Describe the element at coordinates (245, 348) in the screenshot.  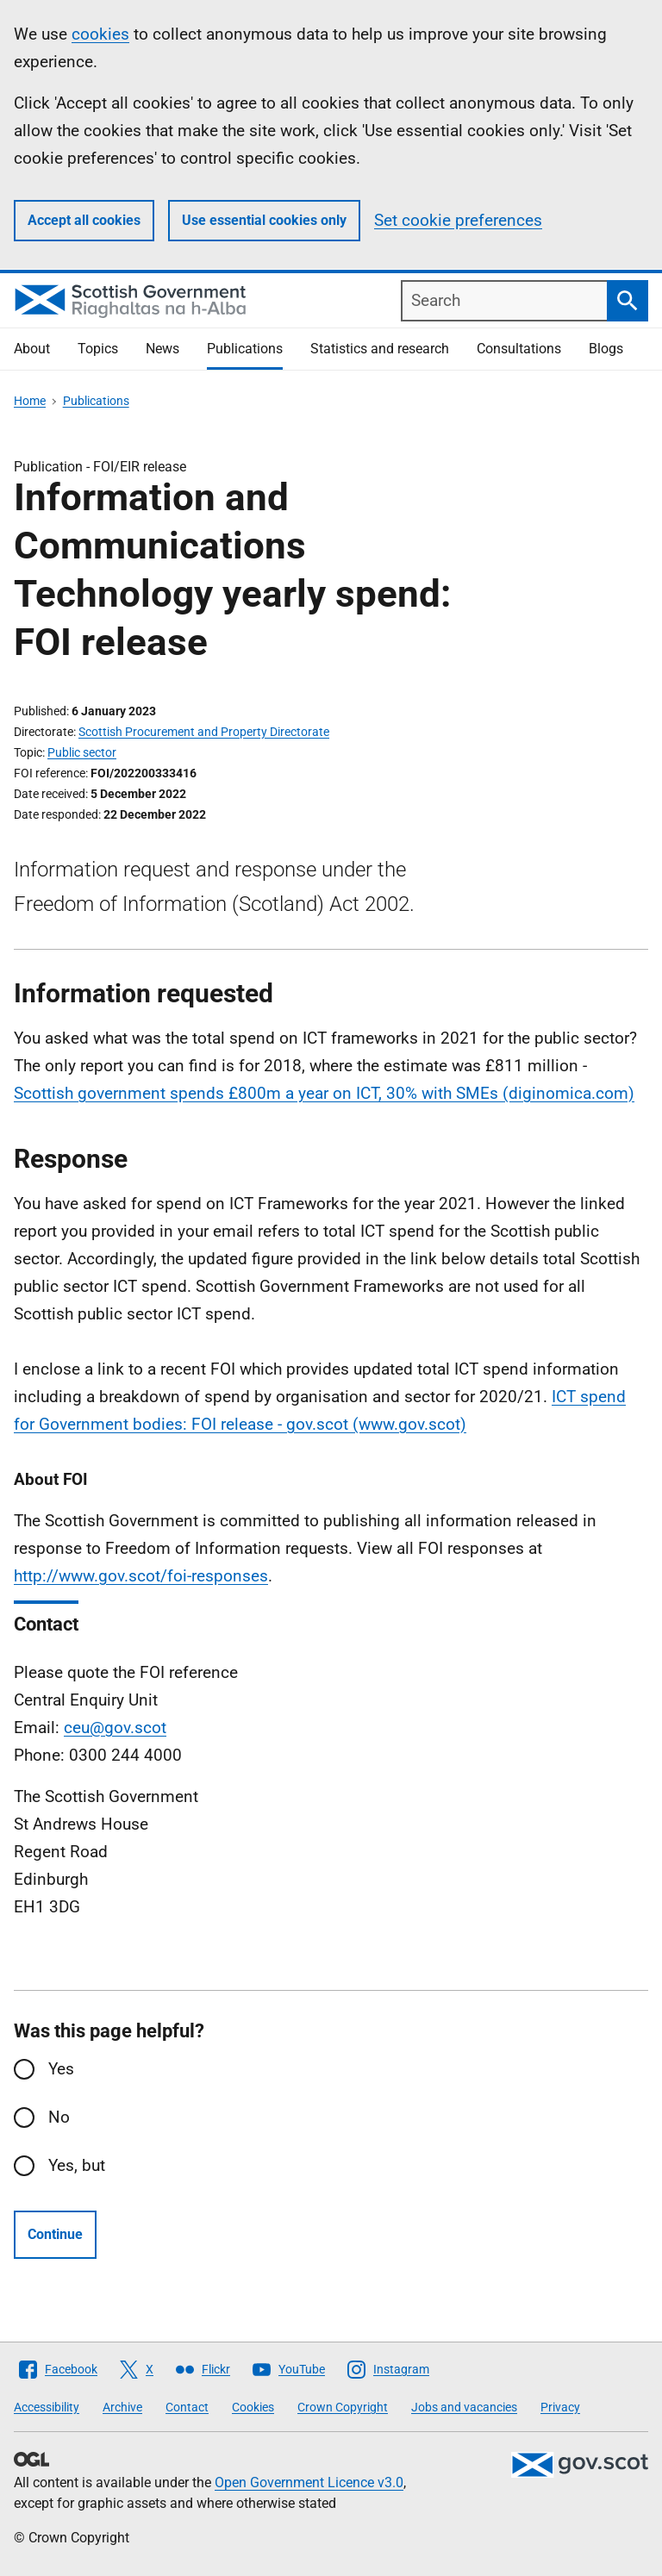
I see `Publications` at that location.